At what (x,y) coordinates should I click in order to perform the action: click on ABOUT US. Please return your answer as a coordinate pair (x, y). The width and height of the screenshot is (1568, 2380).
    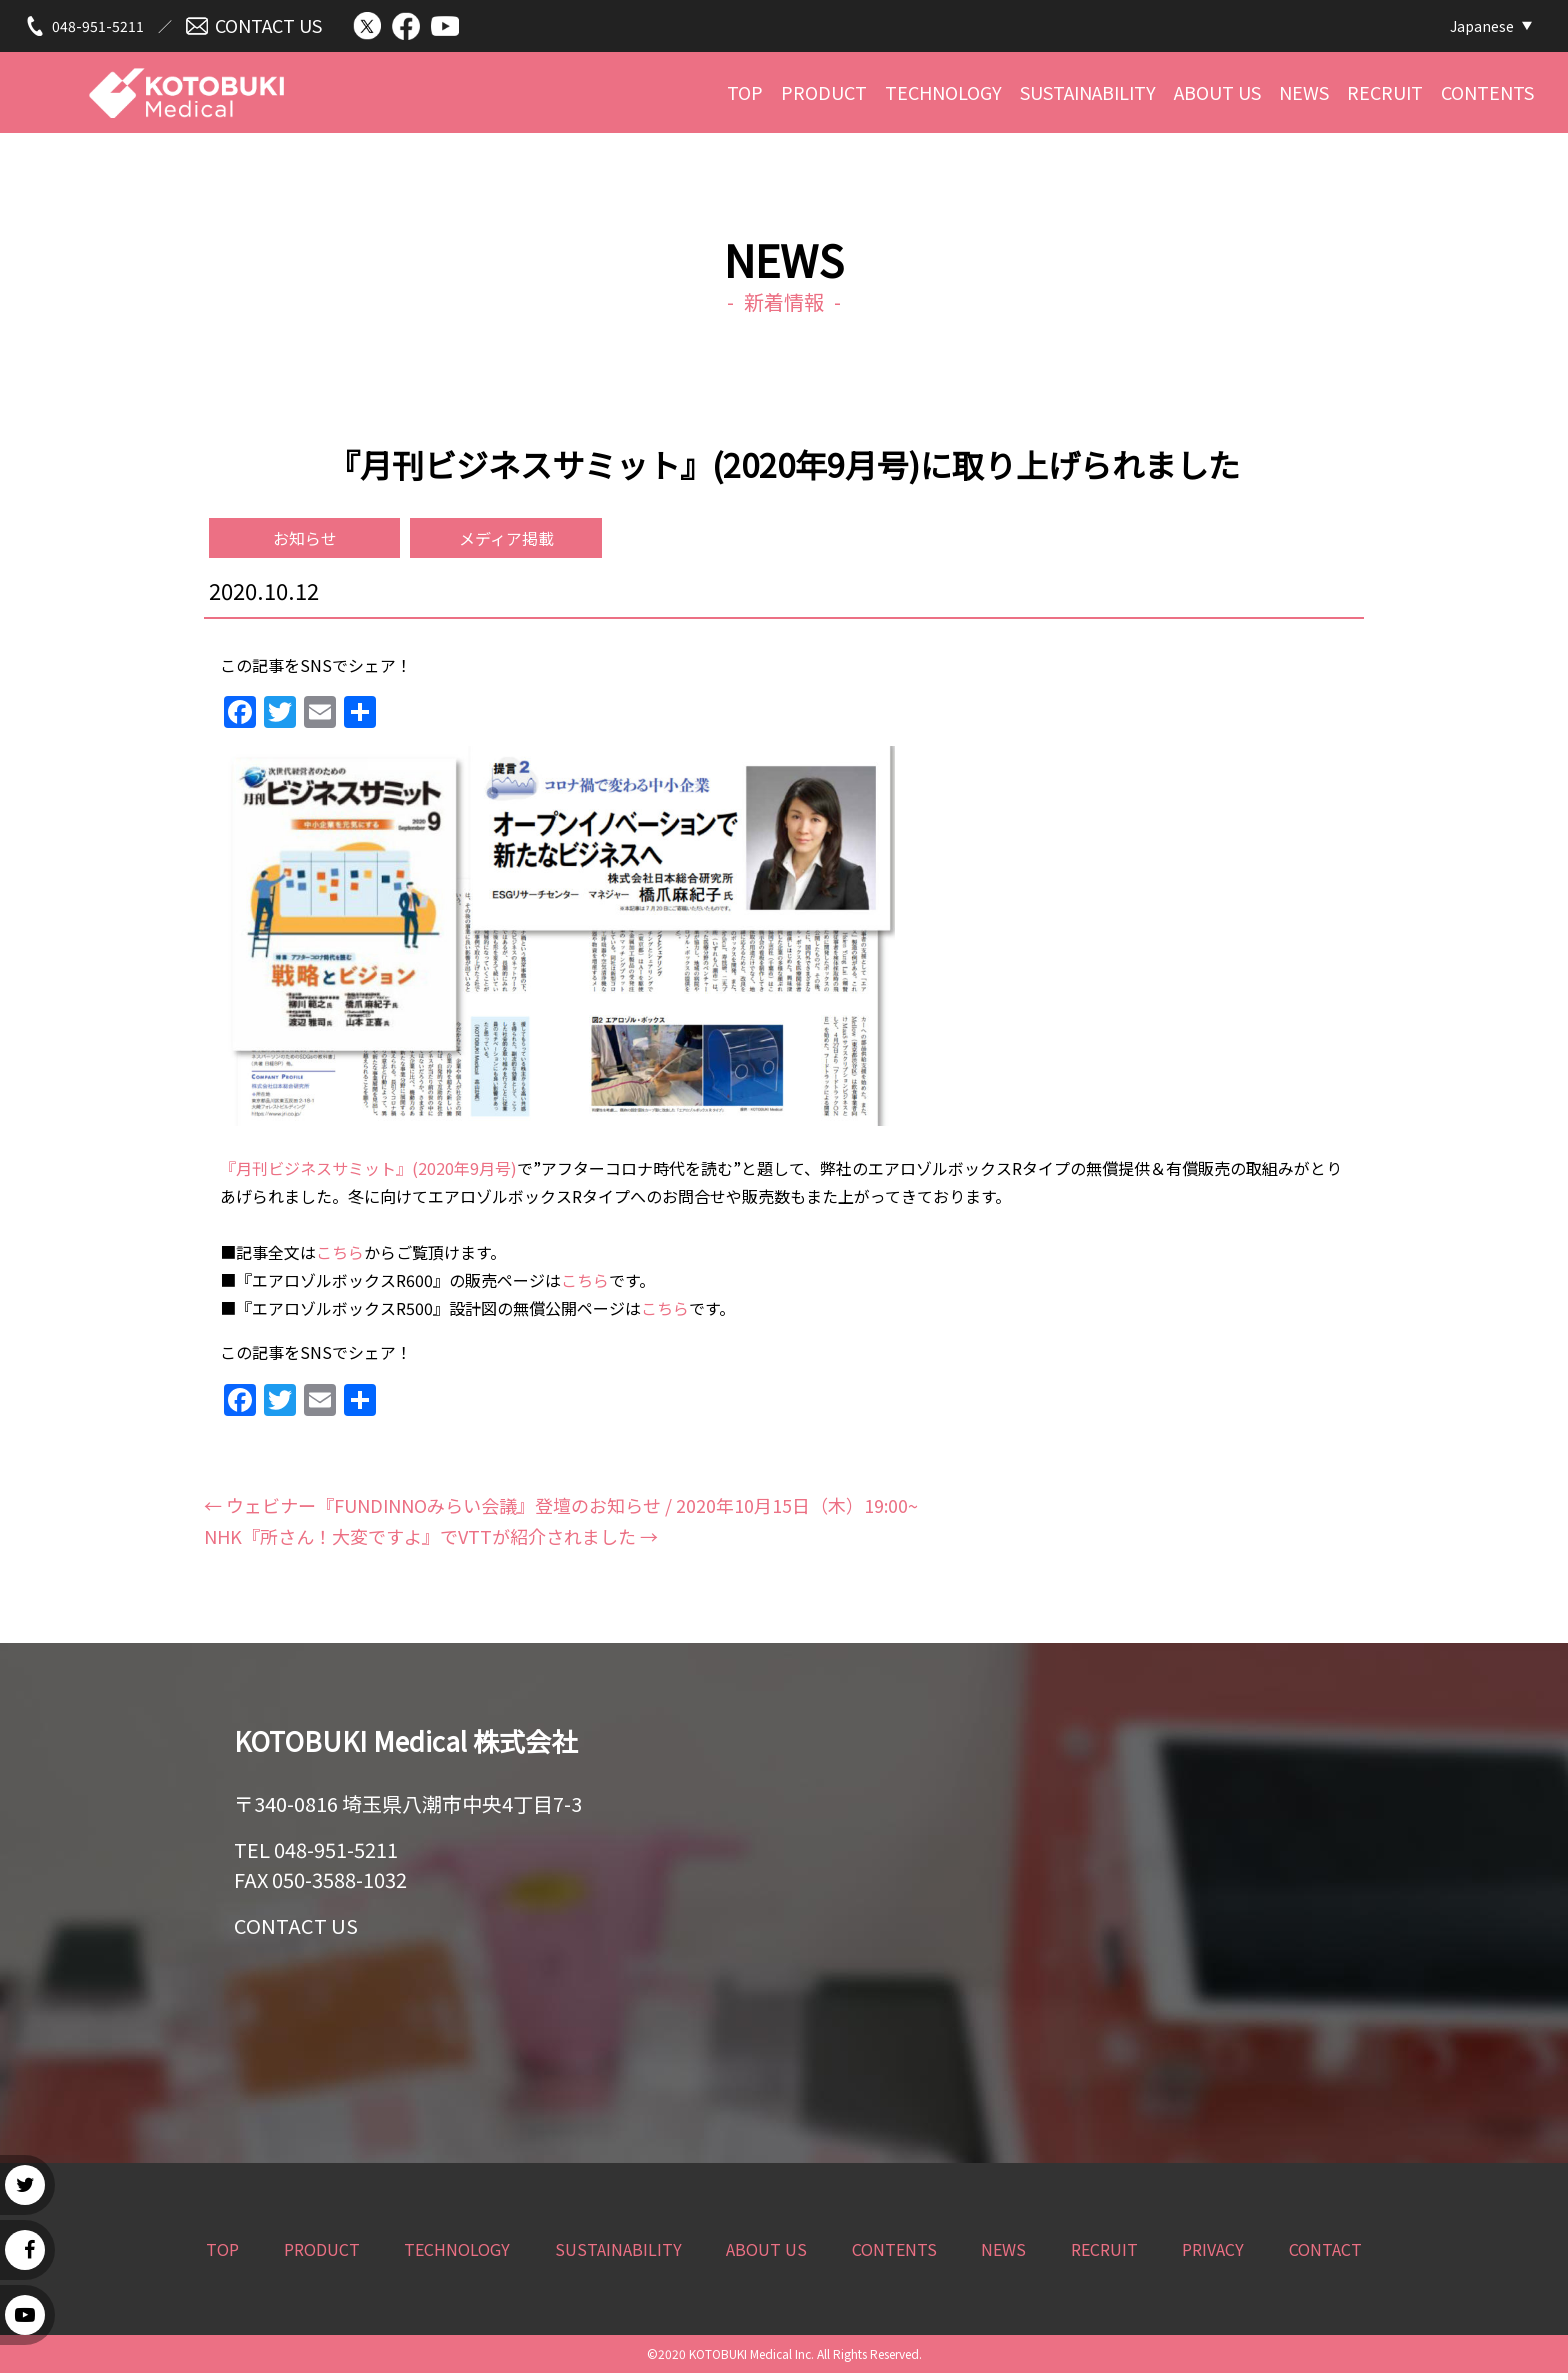
    Looking at the image, I should click on (1217, 97).